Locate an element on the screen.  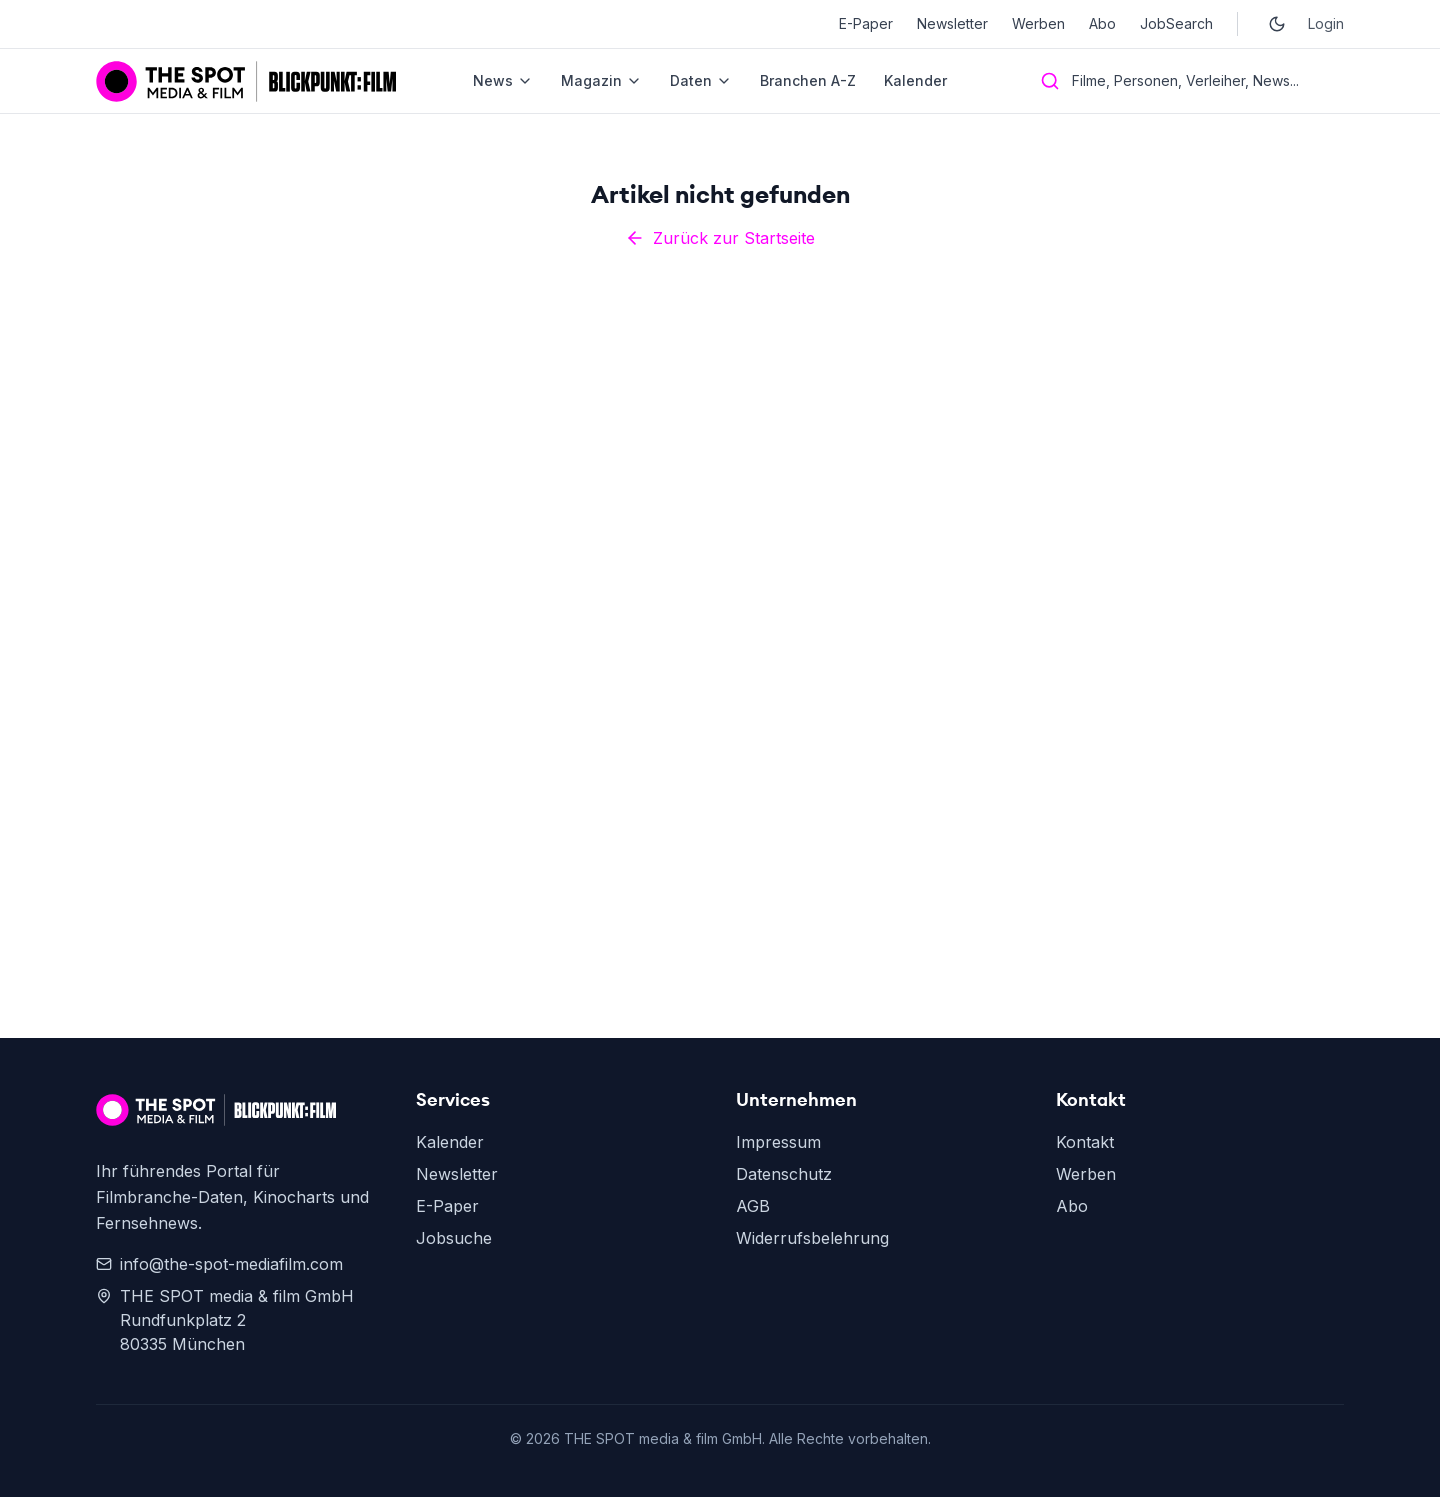
Widerrufsbelehrung is located at coordinates (812, 1238).